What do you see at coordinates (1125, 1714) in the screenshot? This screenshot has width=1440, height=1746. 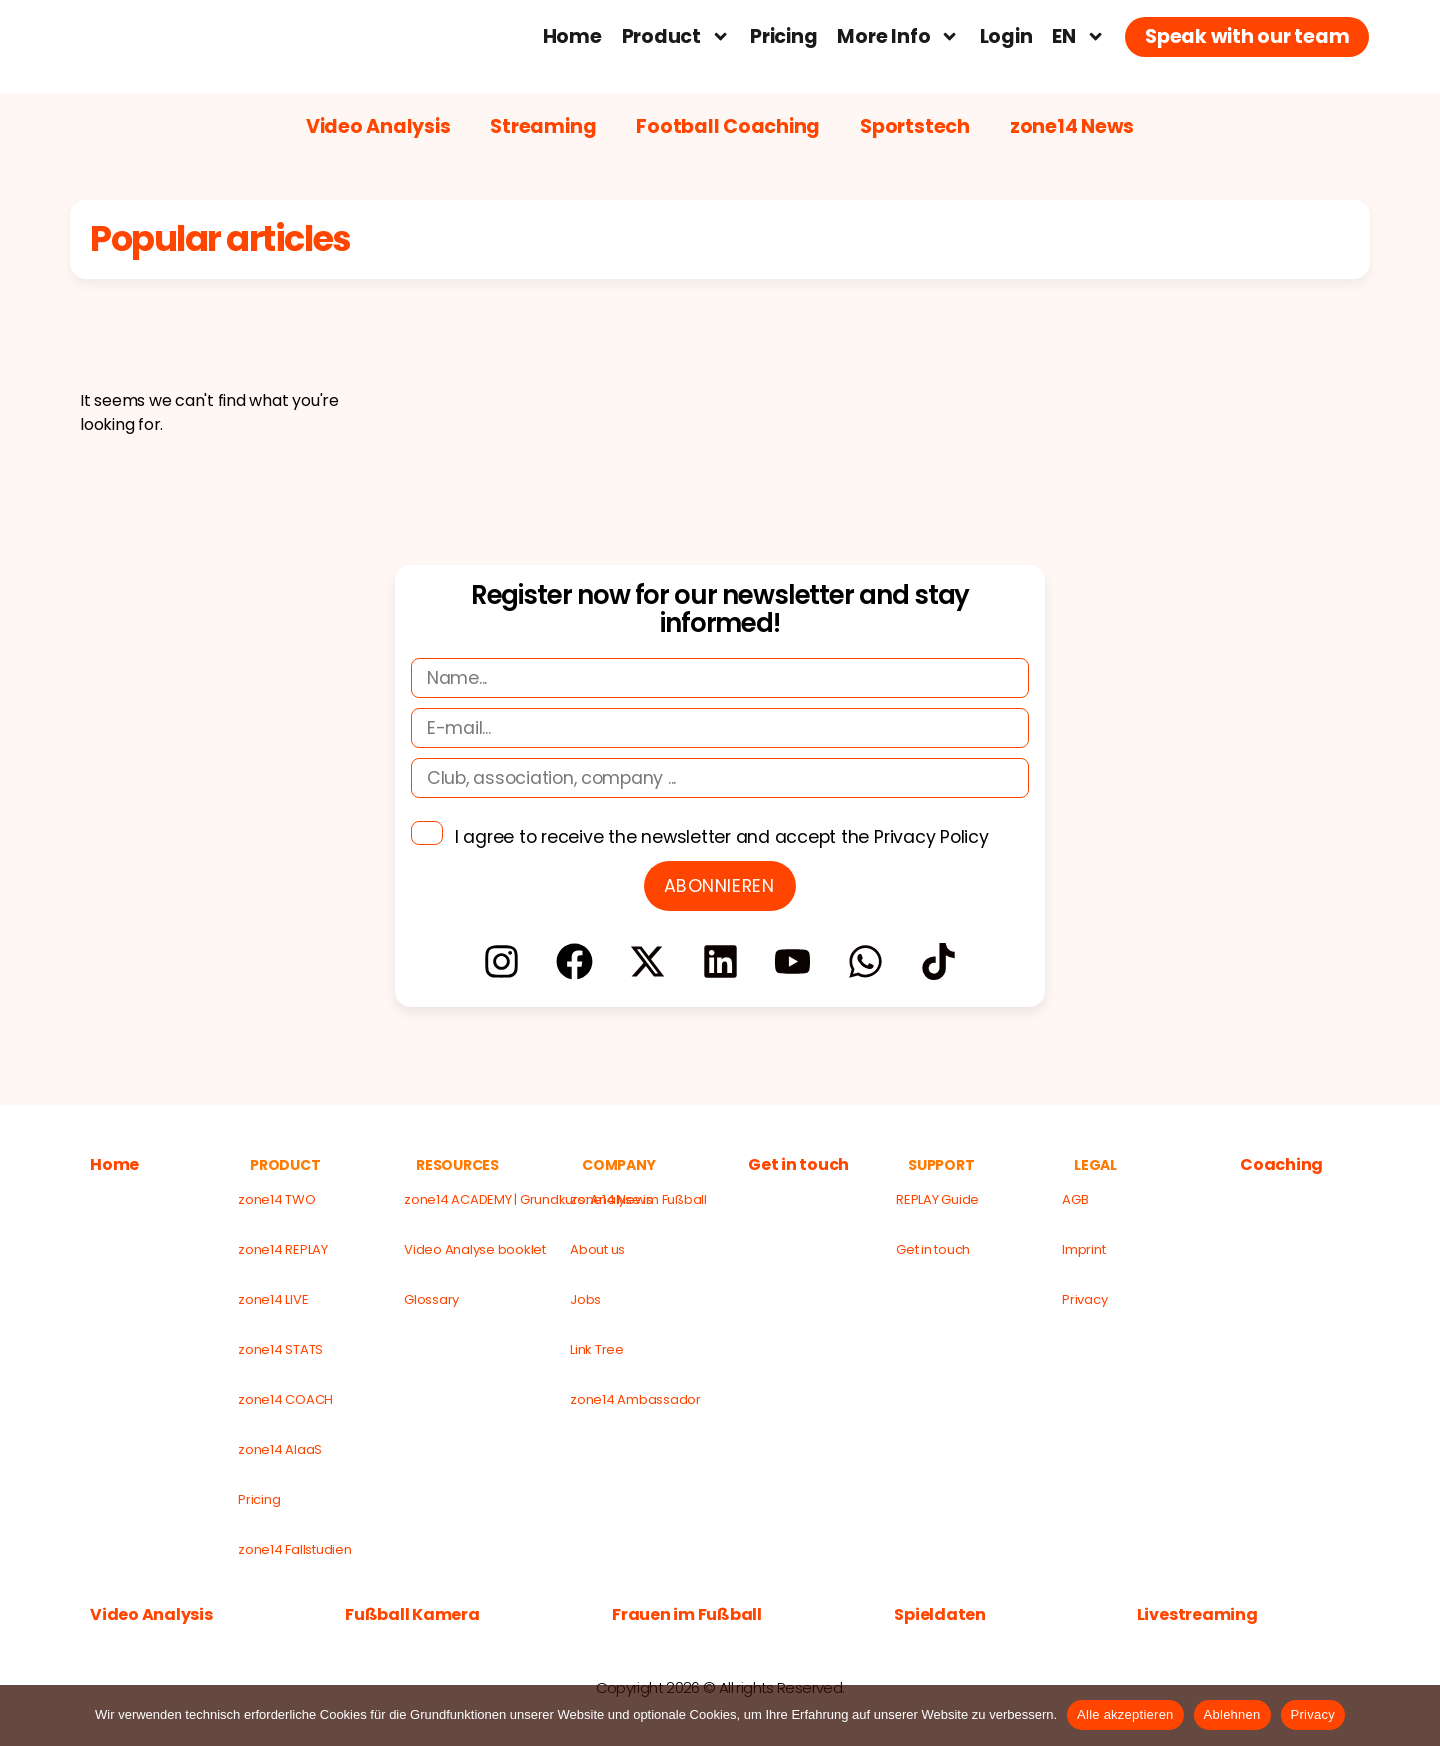 I see `Alle akzeptieren` at bounding box center [1125, 1714].